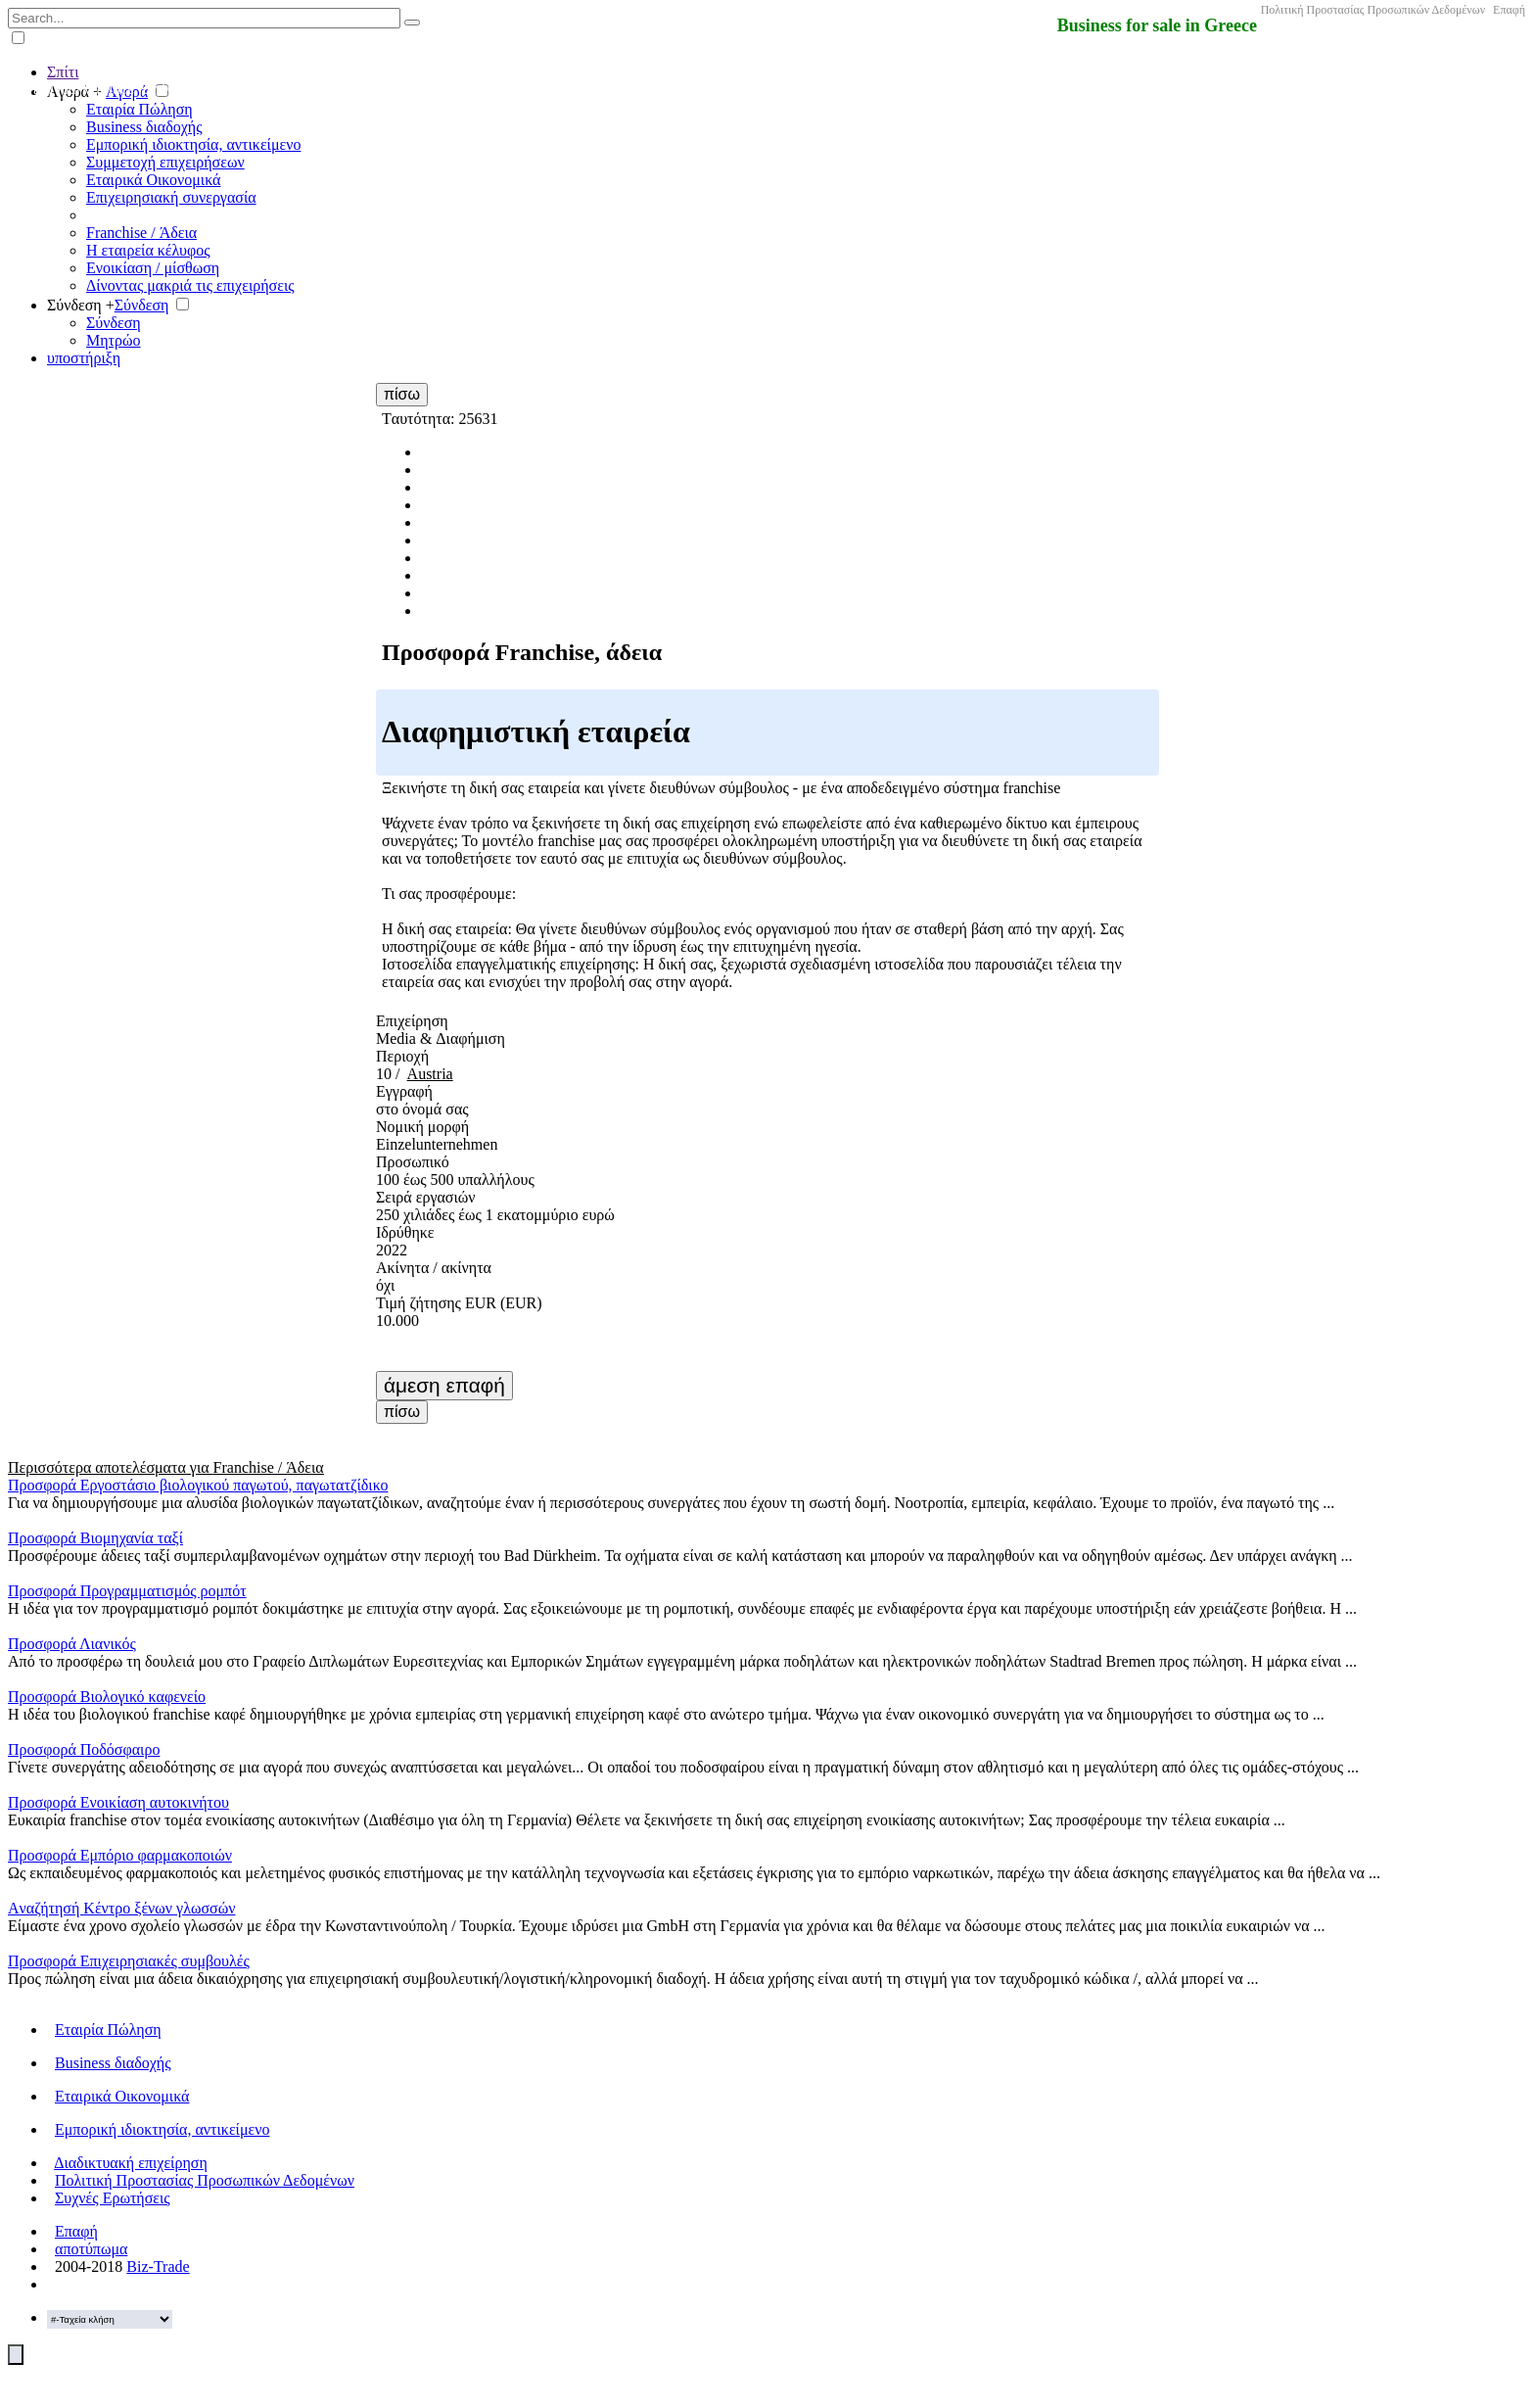 The image size is (1535, 2408). Describe the element at coordinates (120, 1855) in the screenshot. I see `Προσφορά Εμπόριο φαρμακοποιών` at that location.